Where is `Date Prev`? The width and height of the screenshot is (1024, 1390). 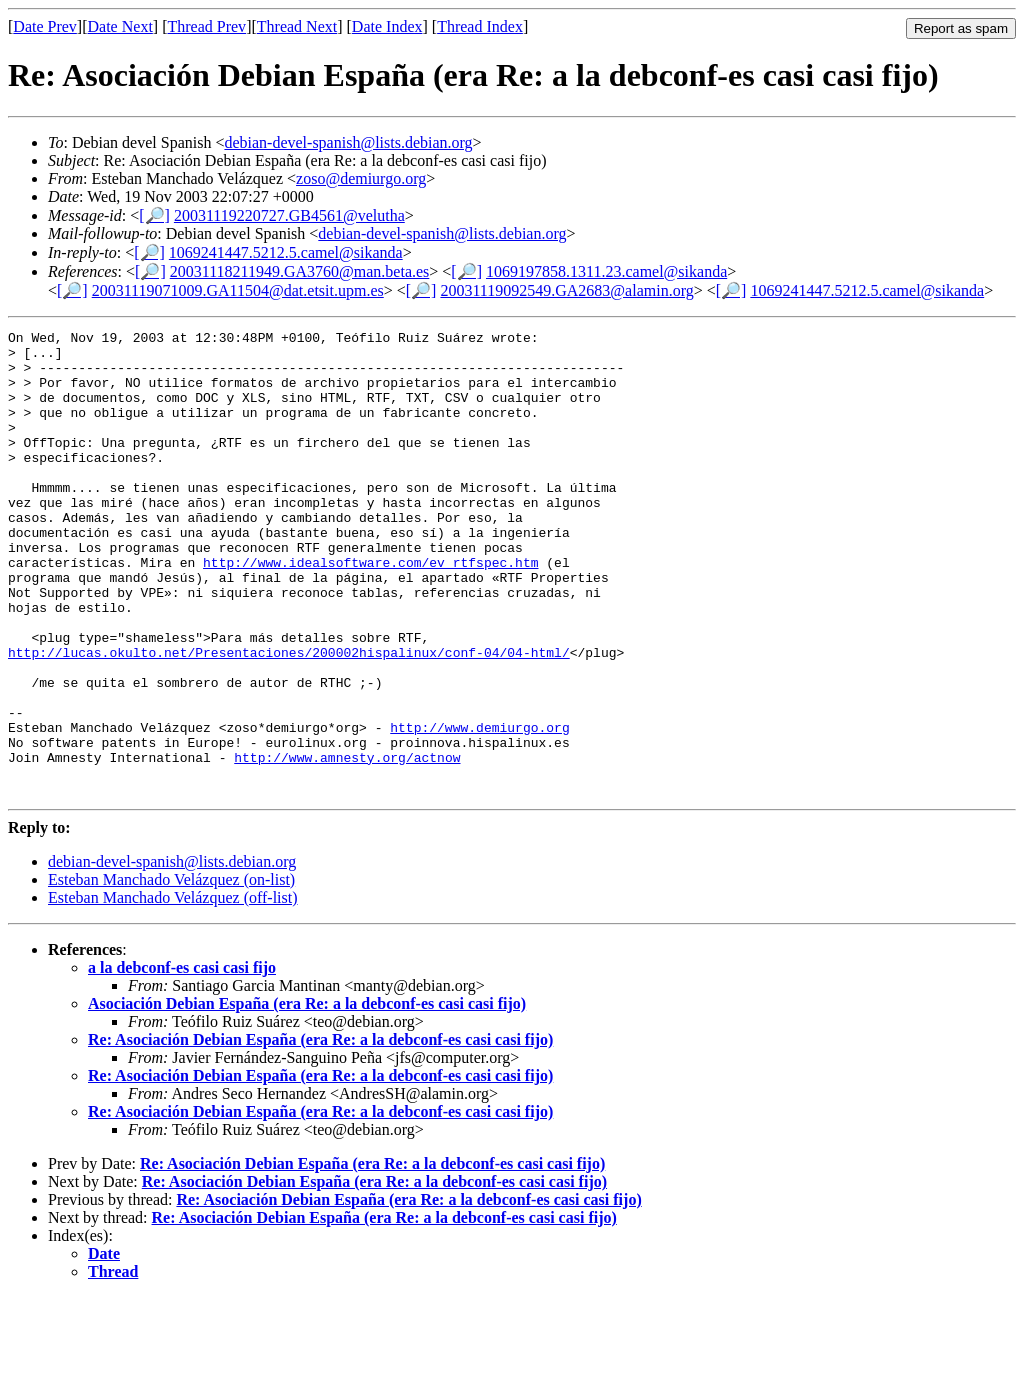 Date Prev is located at coordinates (45, 26).